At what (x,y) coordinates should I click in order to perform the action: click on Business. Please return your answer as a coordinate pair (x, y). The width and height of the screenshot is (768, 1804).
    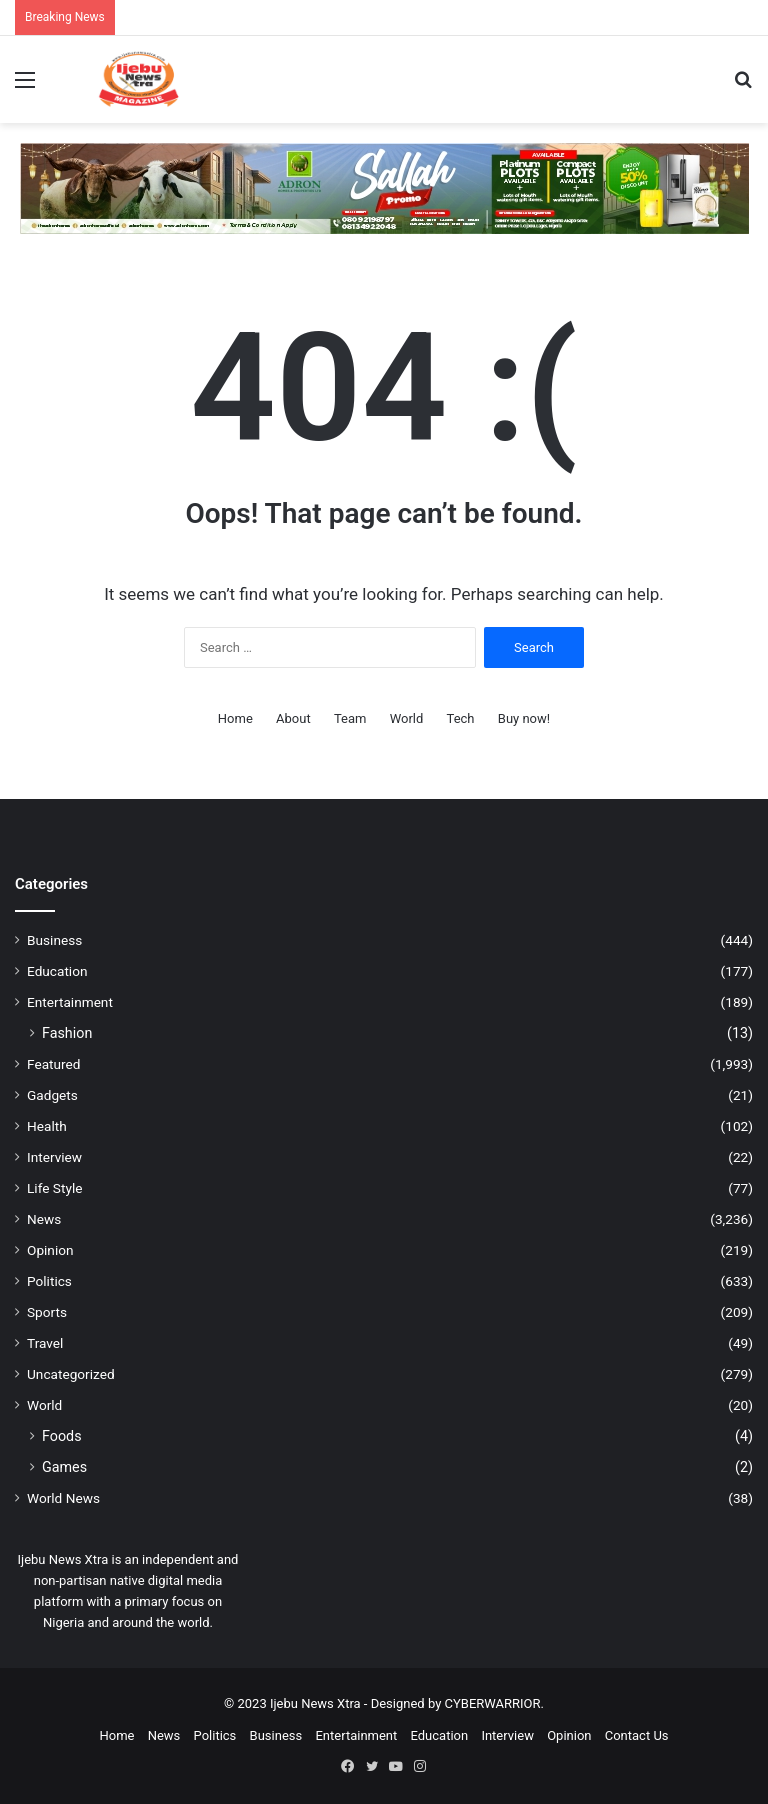
    Looking at the image, I should click on (54, 940).